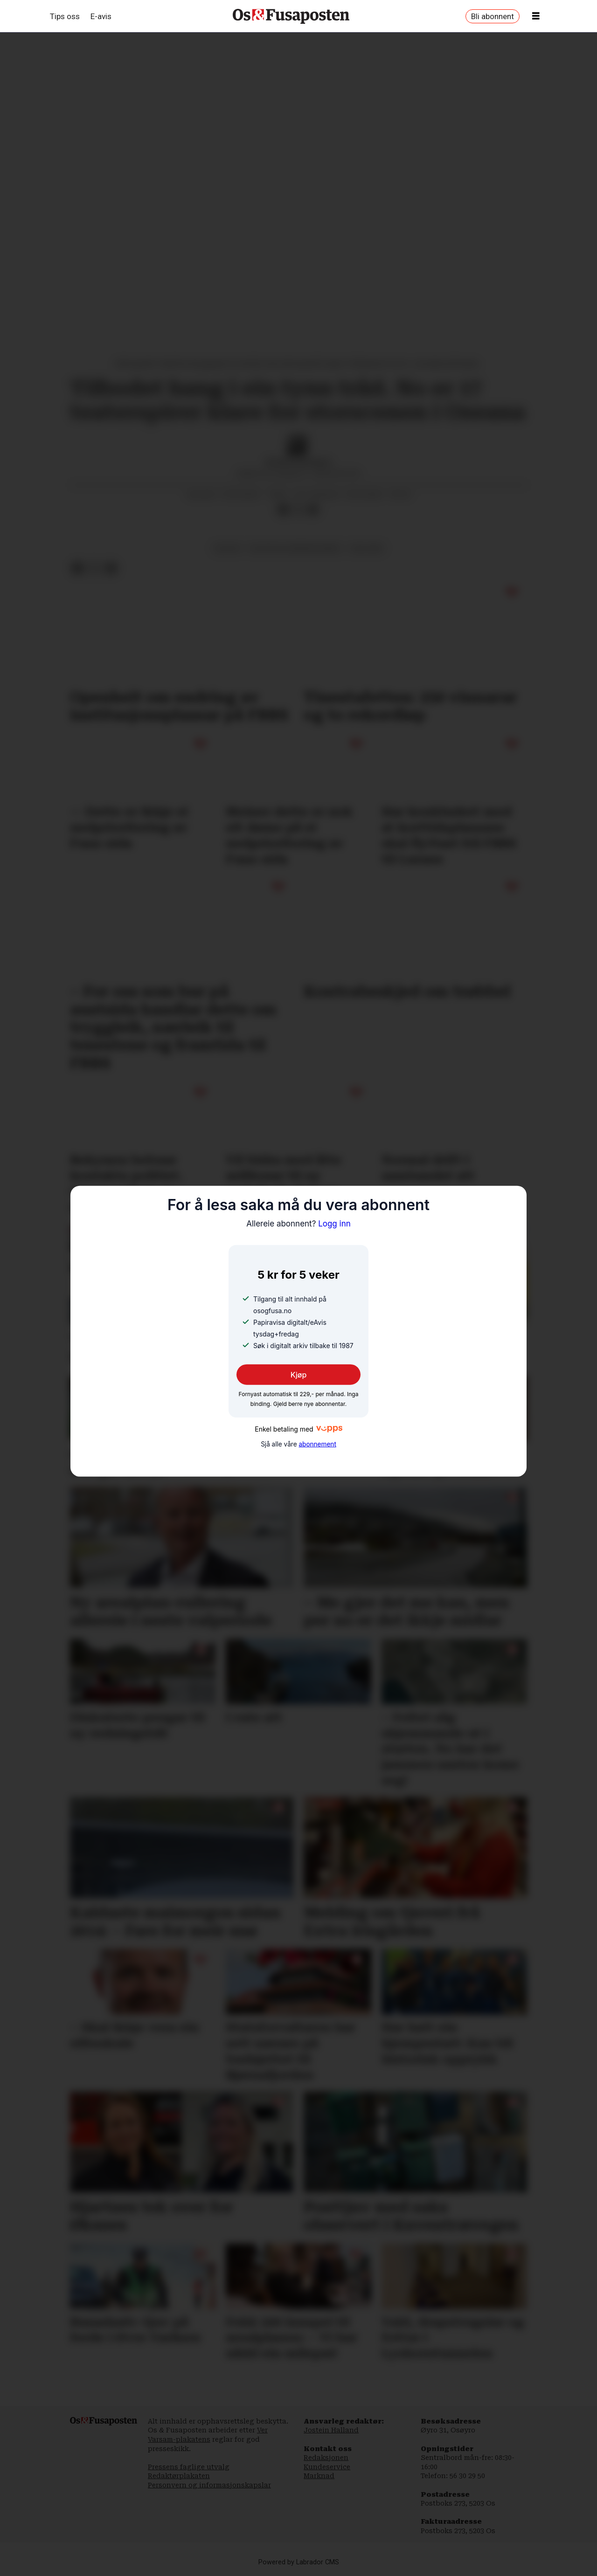  Describe the element at coordinates (492, 16) in the screenshot. I see `Bli abonnent` at that location.